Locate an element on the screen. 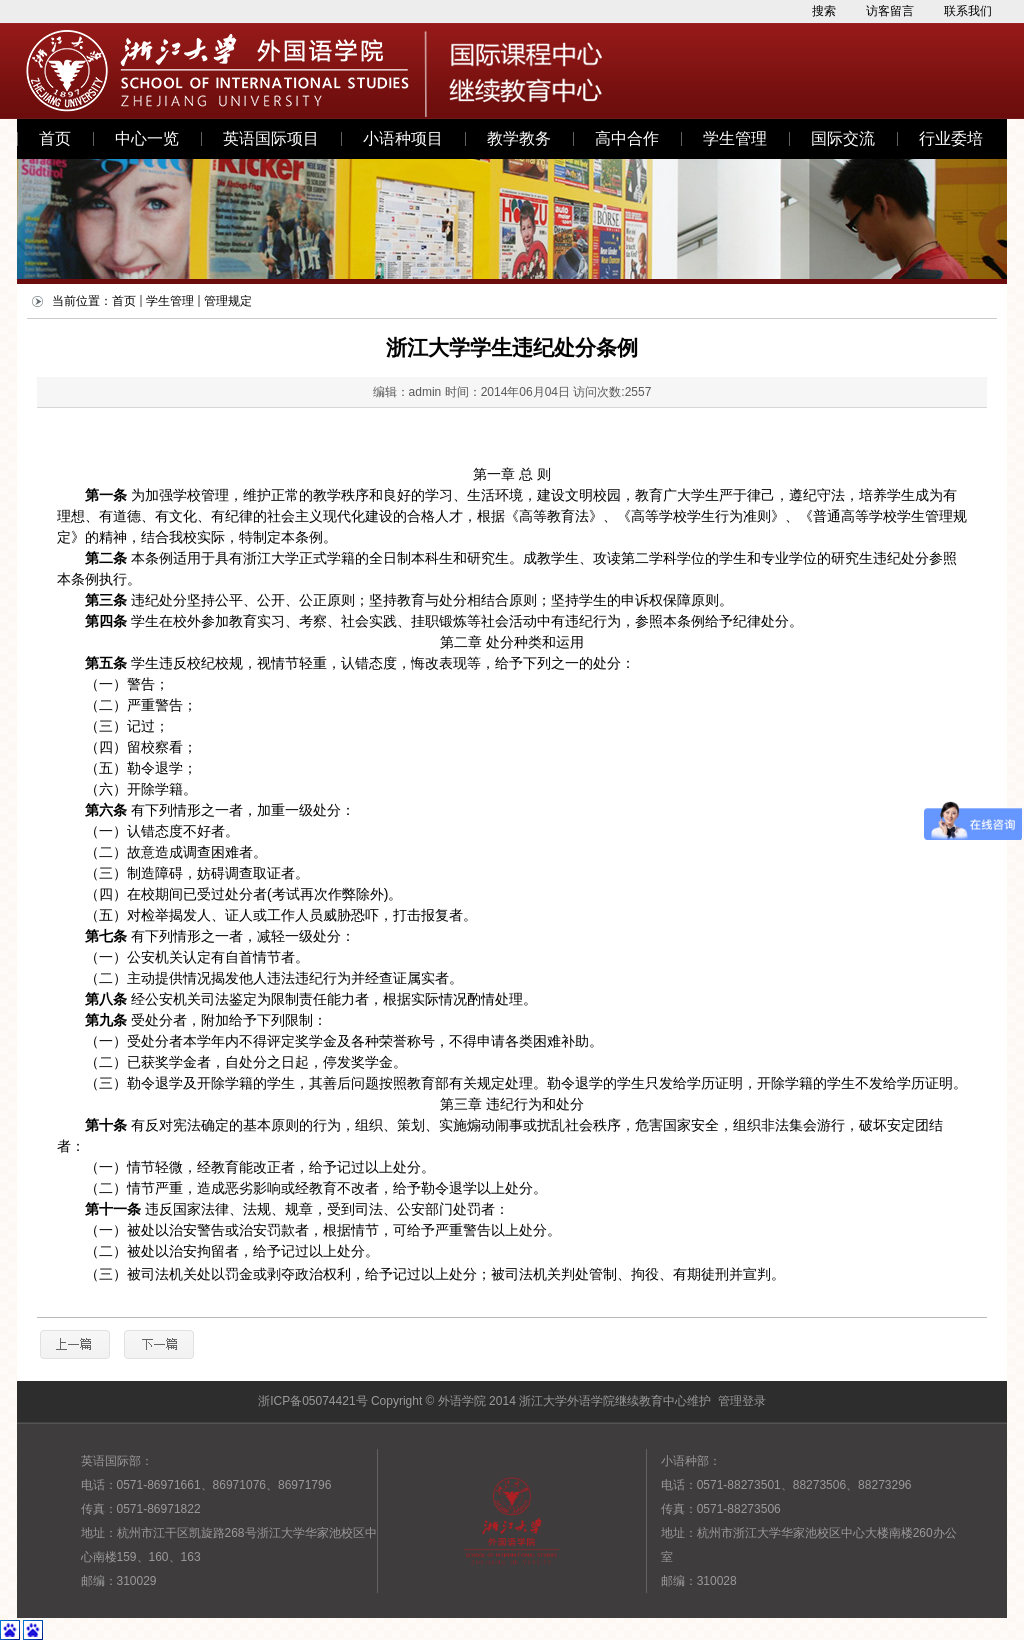  中心一览 is located at coordinates (147, 138).